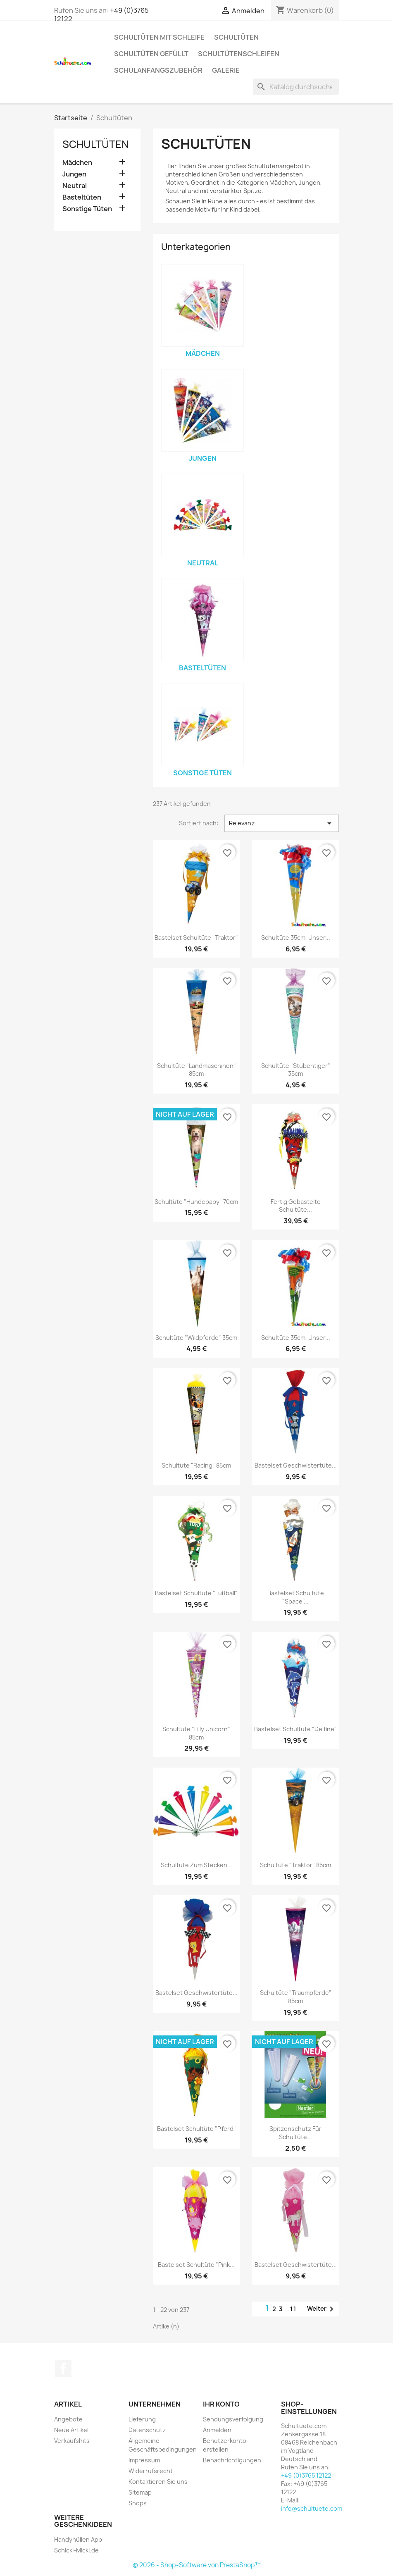 The height and width of the screenshot is (2576, 393). What do you see at coordinates (281, 823) in the screenshot?
I see `Relevanz [Nach Auswahl sortieren]` at bounding box center [281, 823].